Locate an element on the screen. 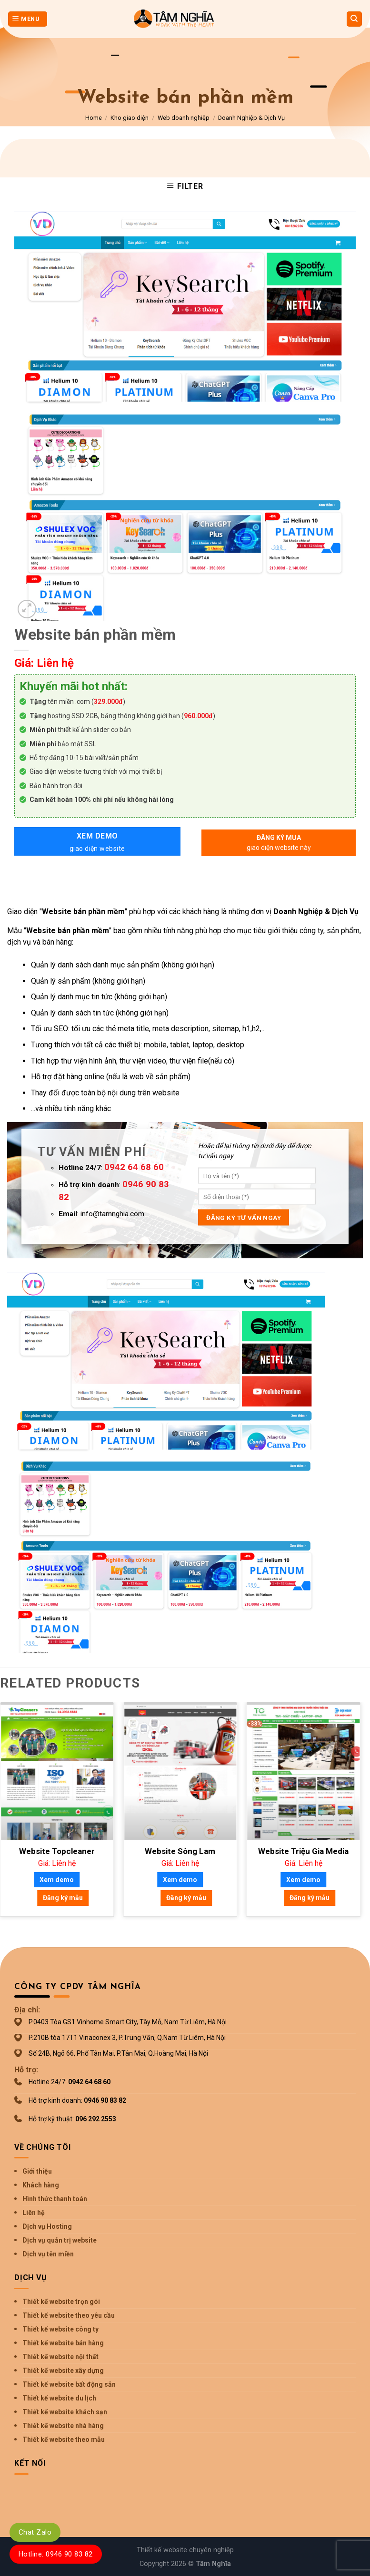 This screenshot has width=370, height=2576. Home is located at coordinates (93, 117).